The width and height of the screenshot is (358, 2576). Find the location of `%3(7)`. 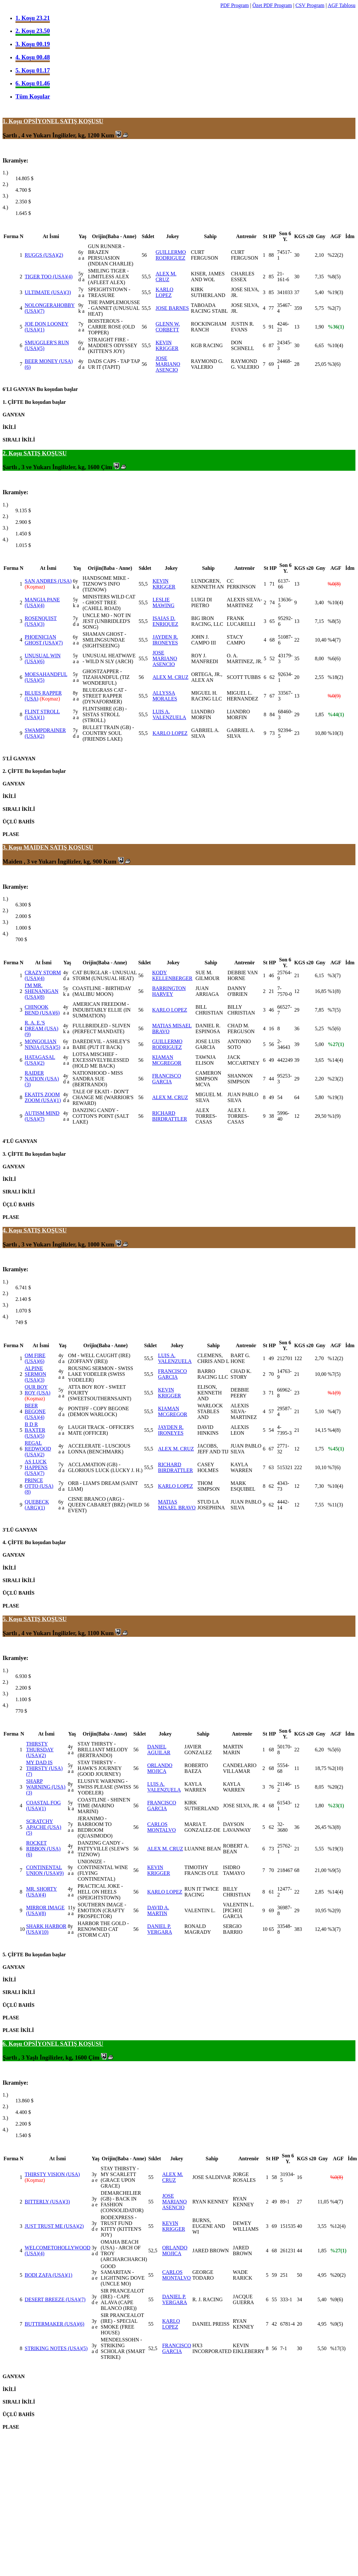

%3(7) is located at coordinates (334, 975).